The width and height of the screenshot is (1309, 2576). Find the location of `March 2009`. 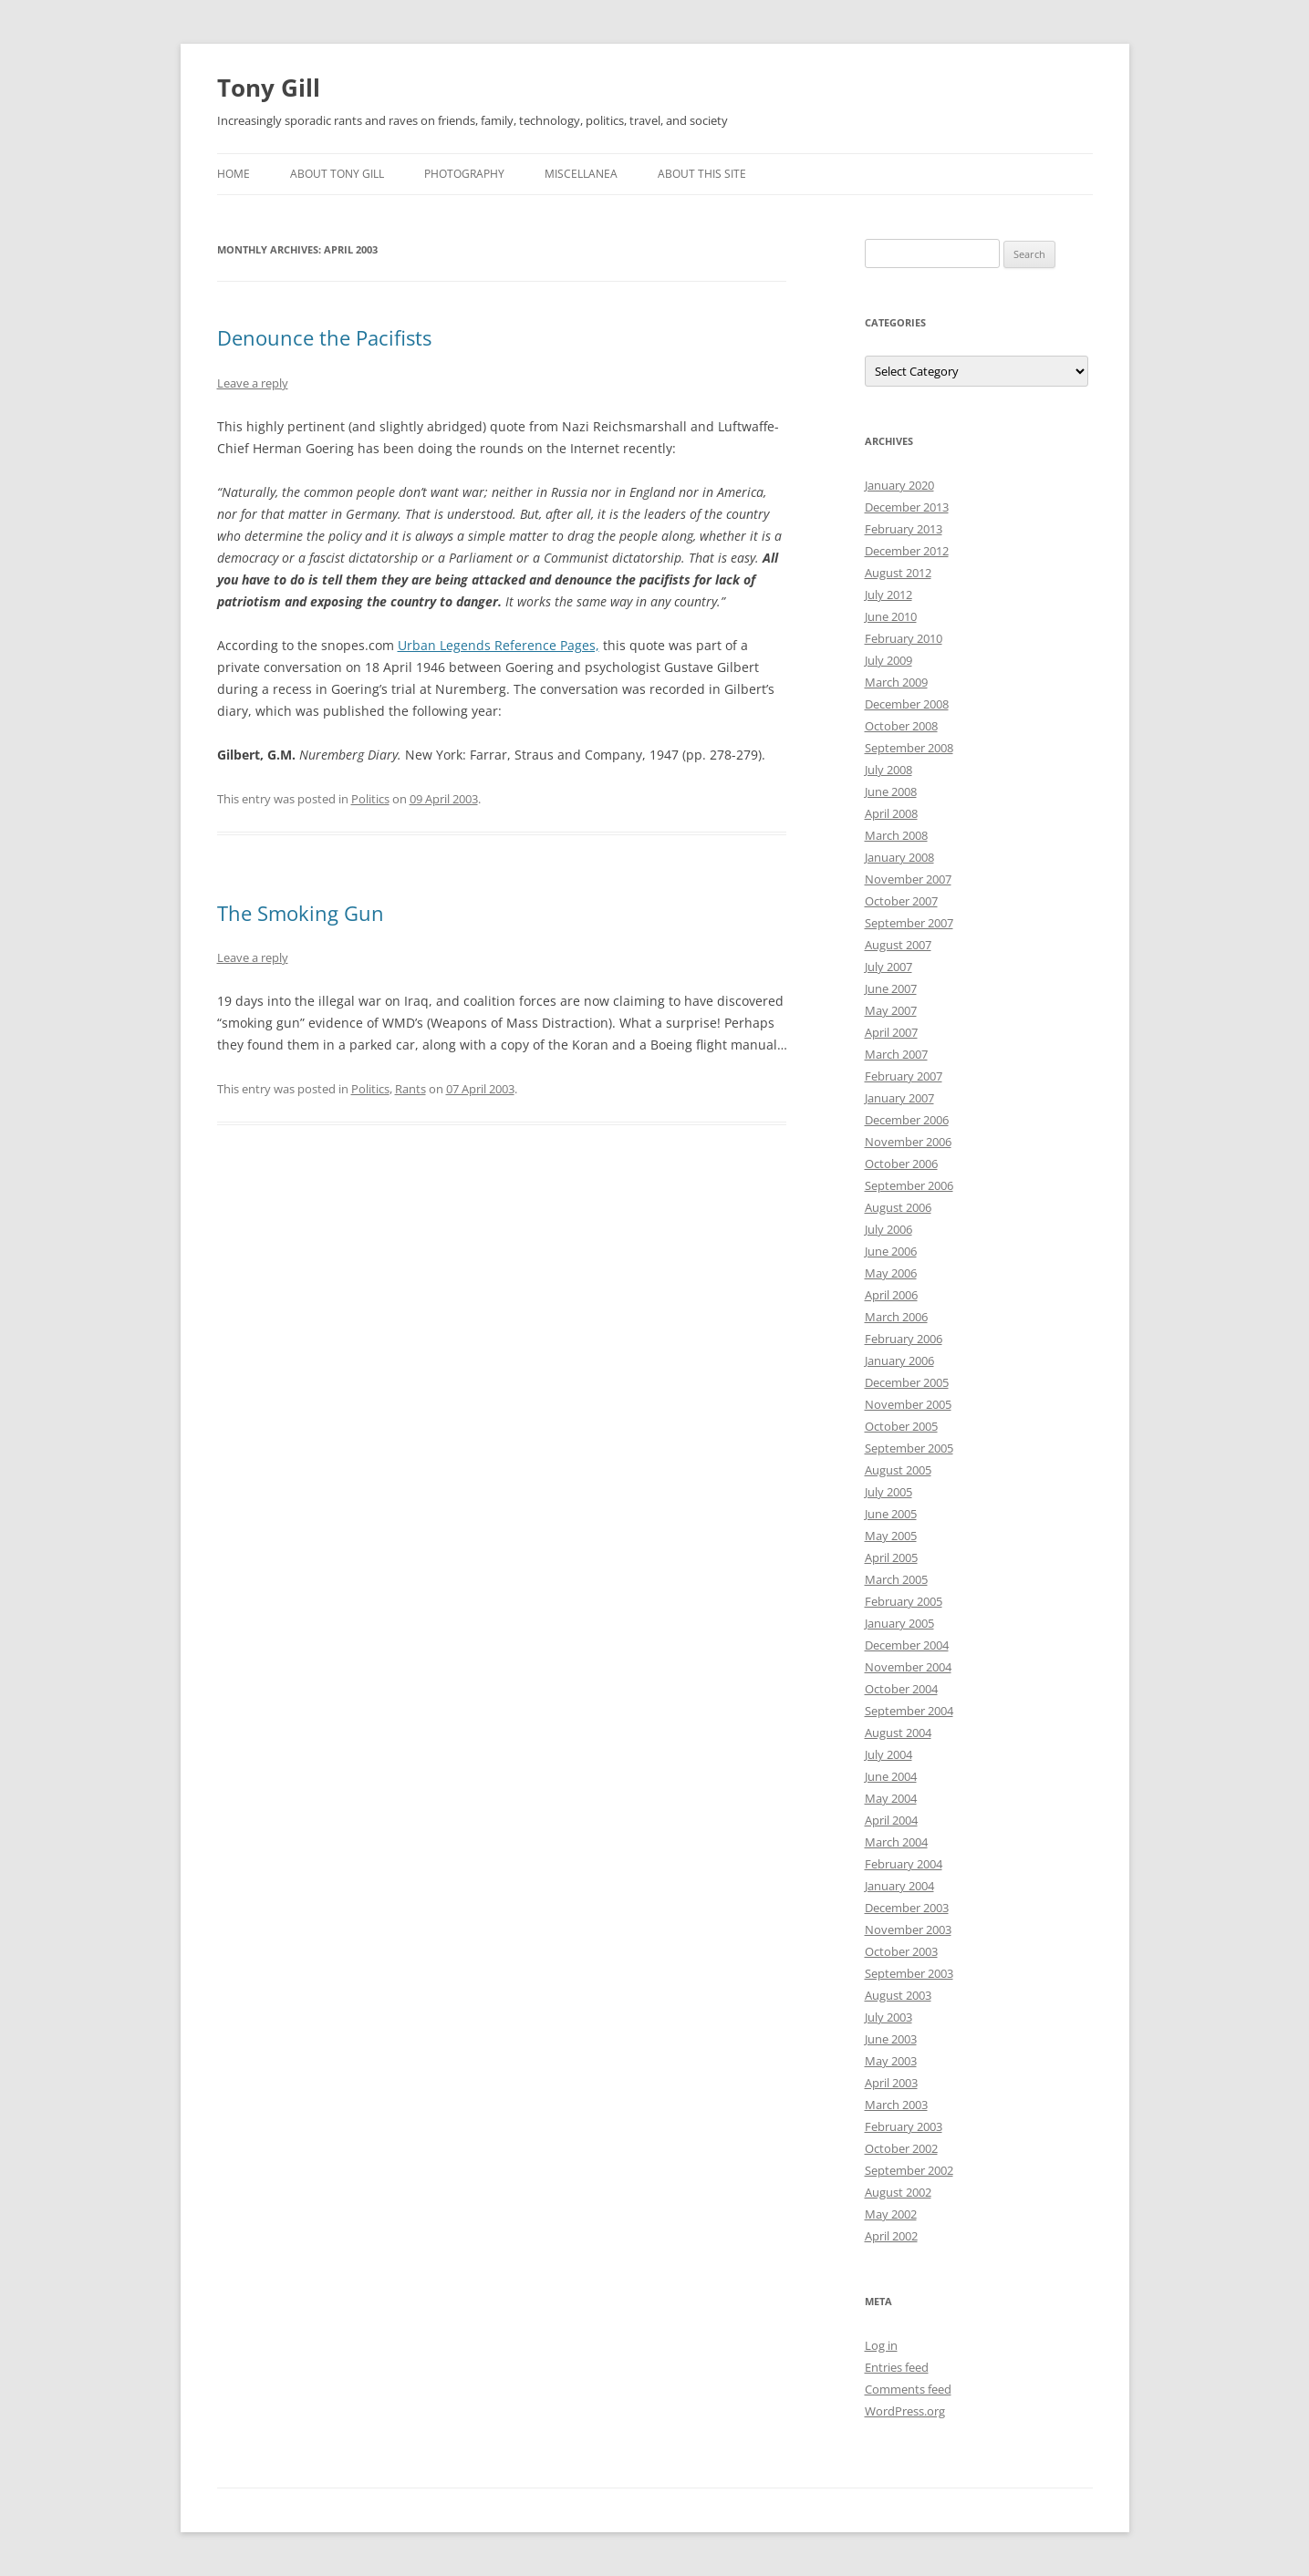

March 2009 is located at coordinates (896, 682).